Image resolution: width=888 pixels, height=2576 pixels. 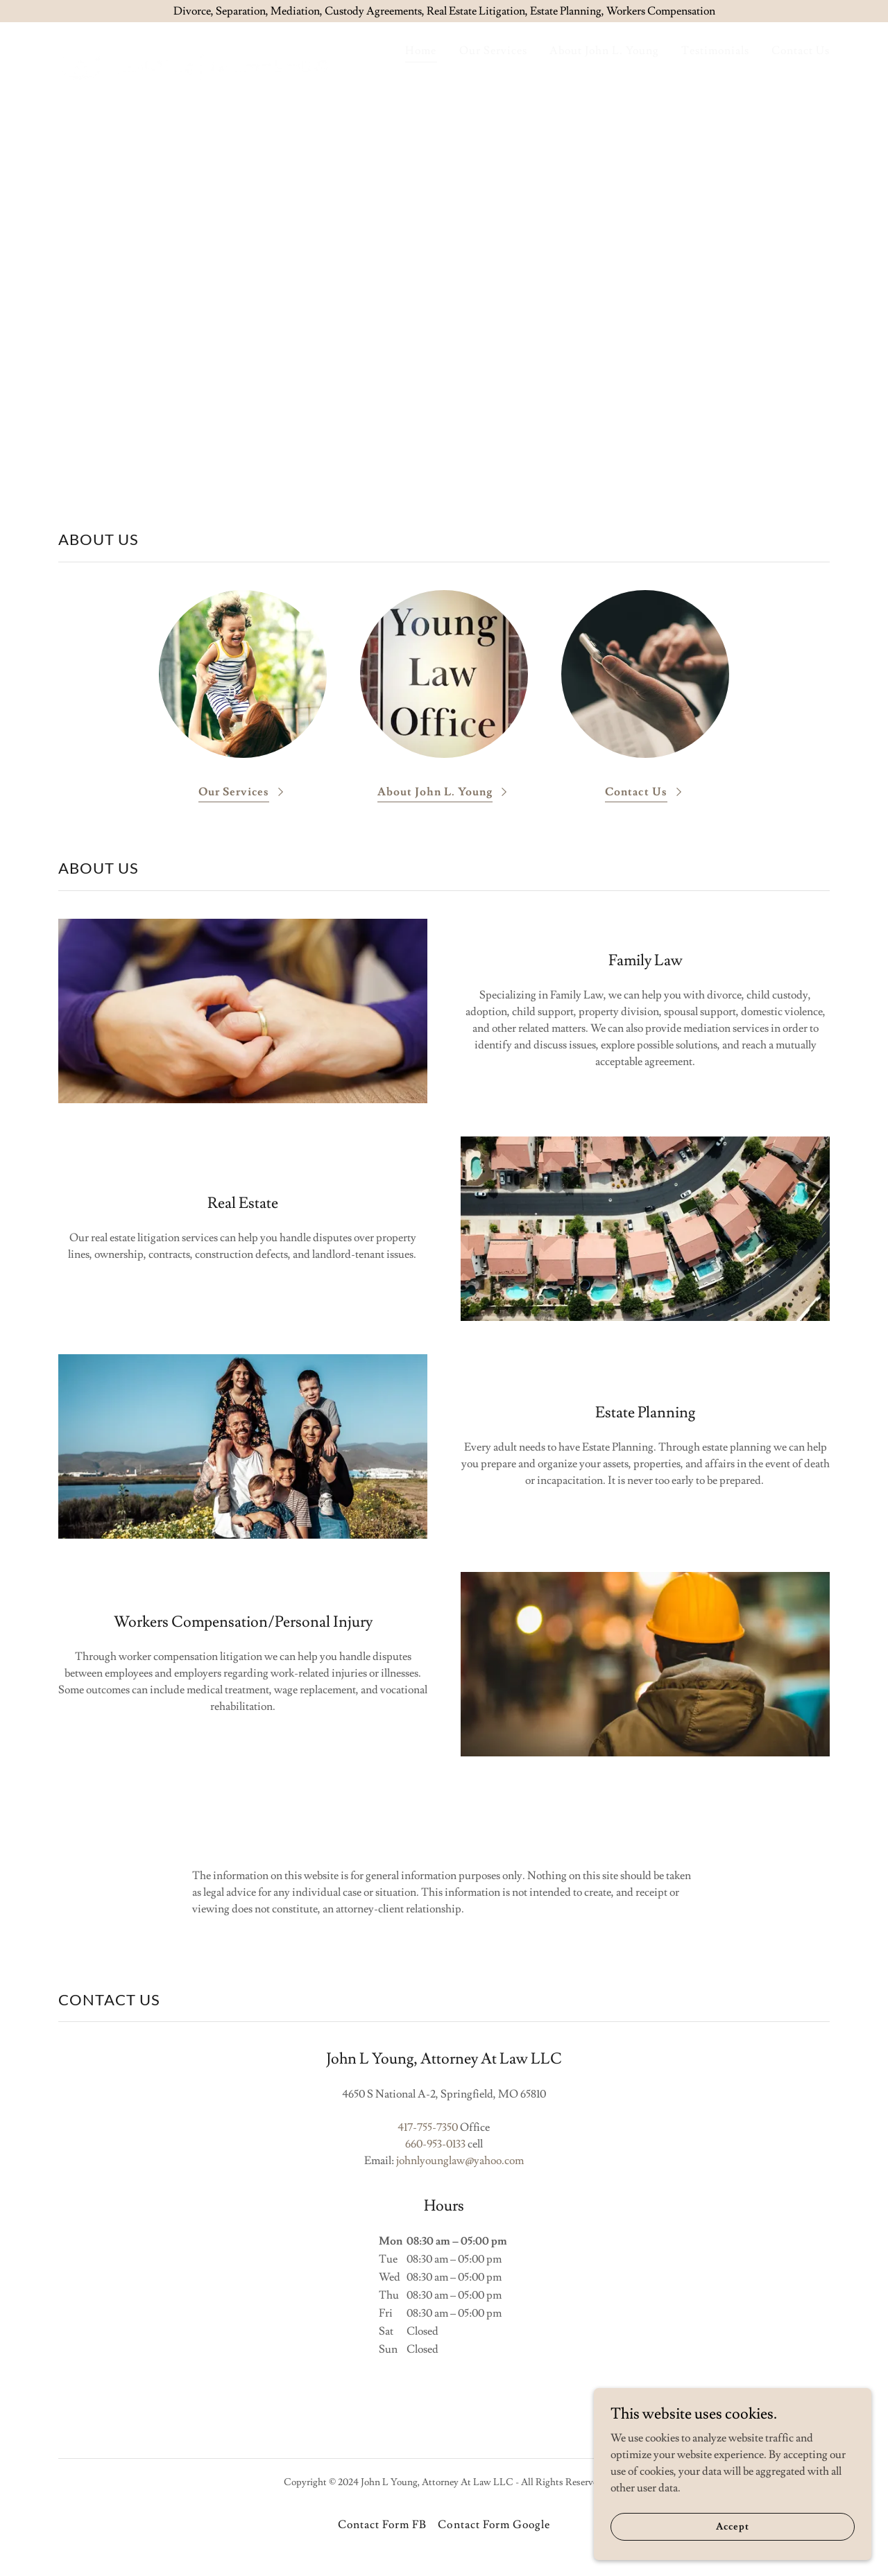 I want to click on Contact Form Google [link], so click(x=493, y=2525).